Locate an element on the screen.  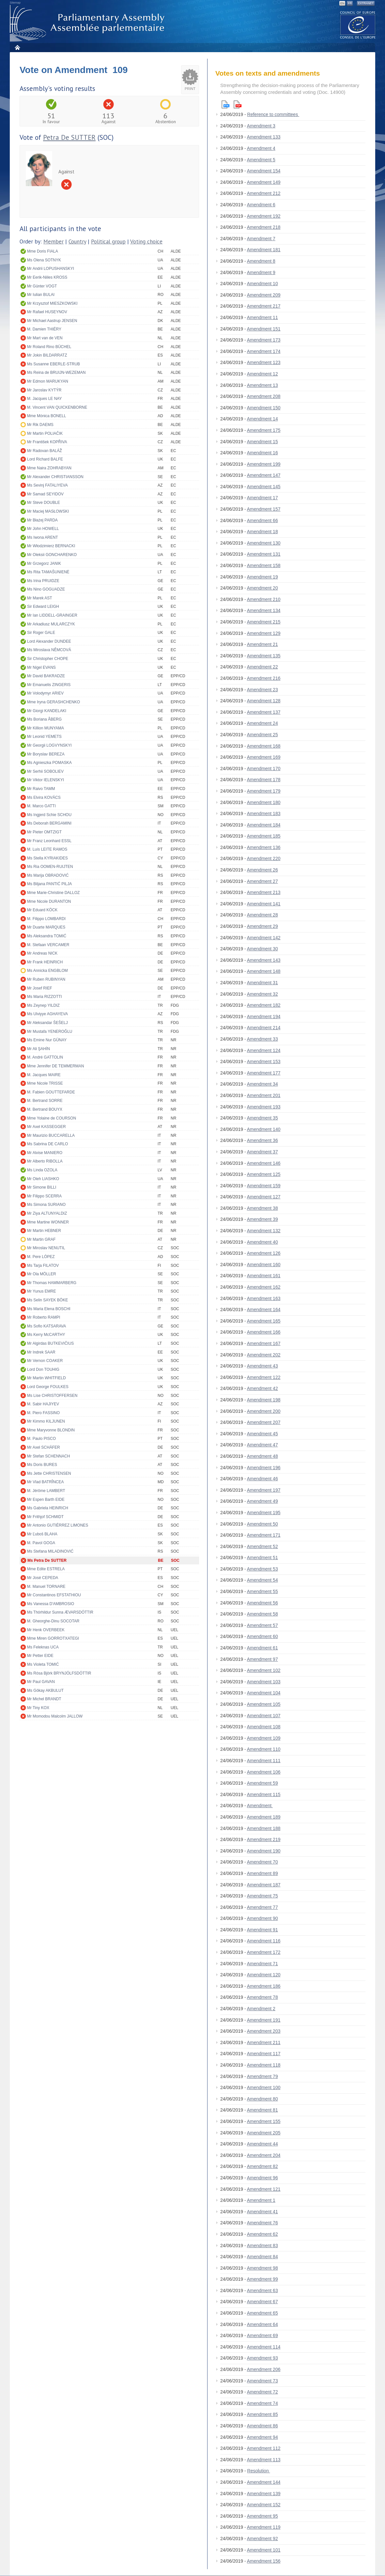
Amendment 203 is located at coordinates (264, 2031).